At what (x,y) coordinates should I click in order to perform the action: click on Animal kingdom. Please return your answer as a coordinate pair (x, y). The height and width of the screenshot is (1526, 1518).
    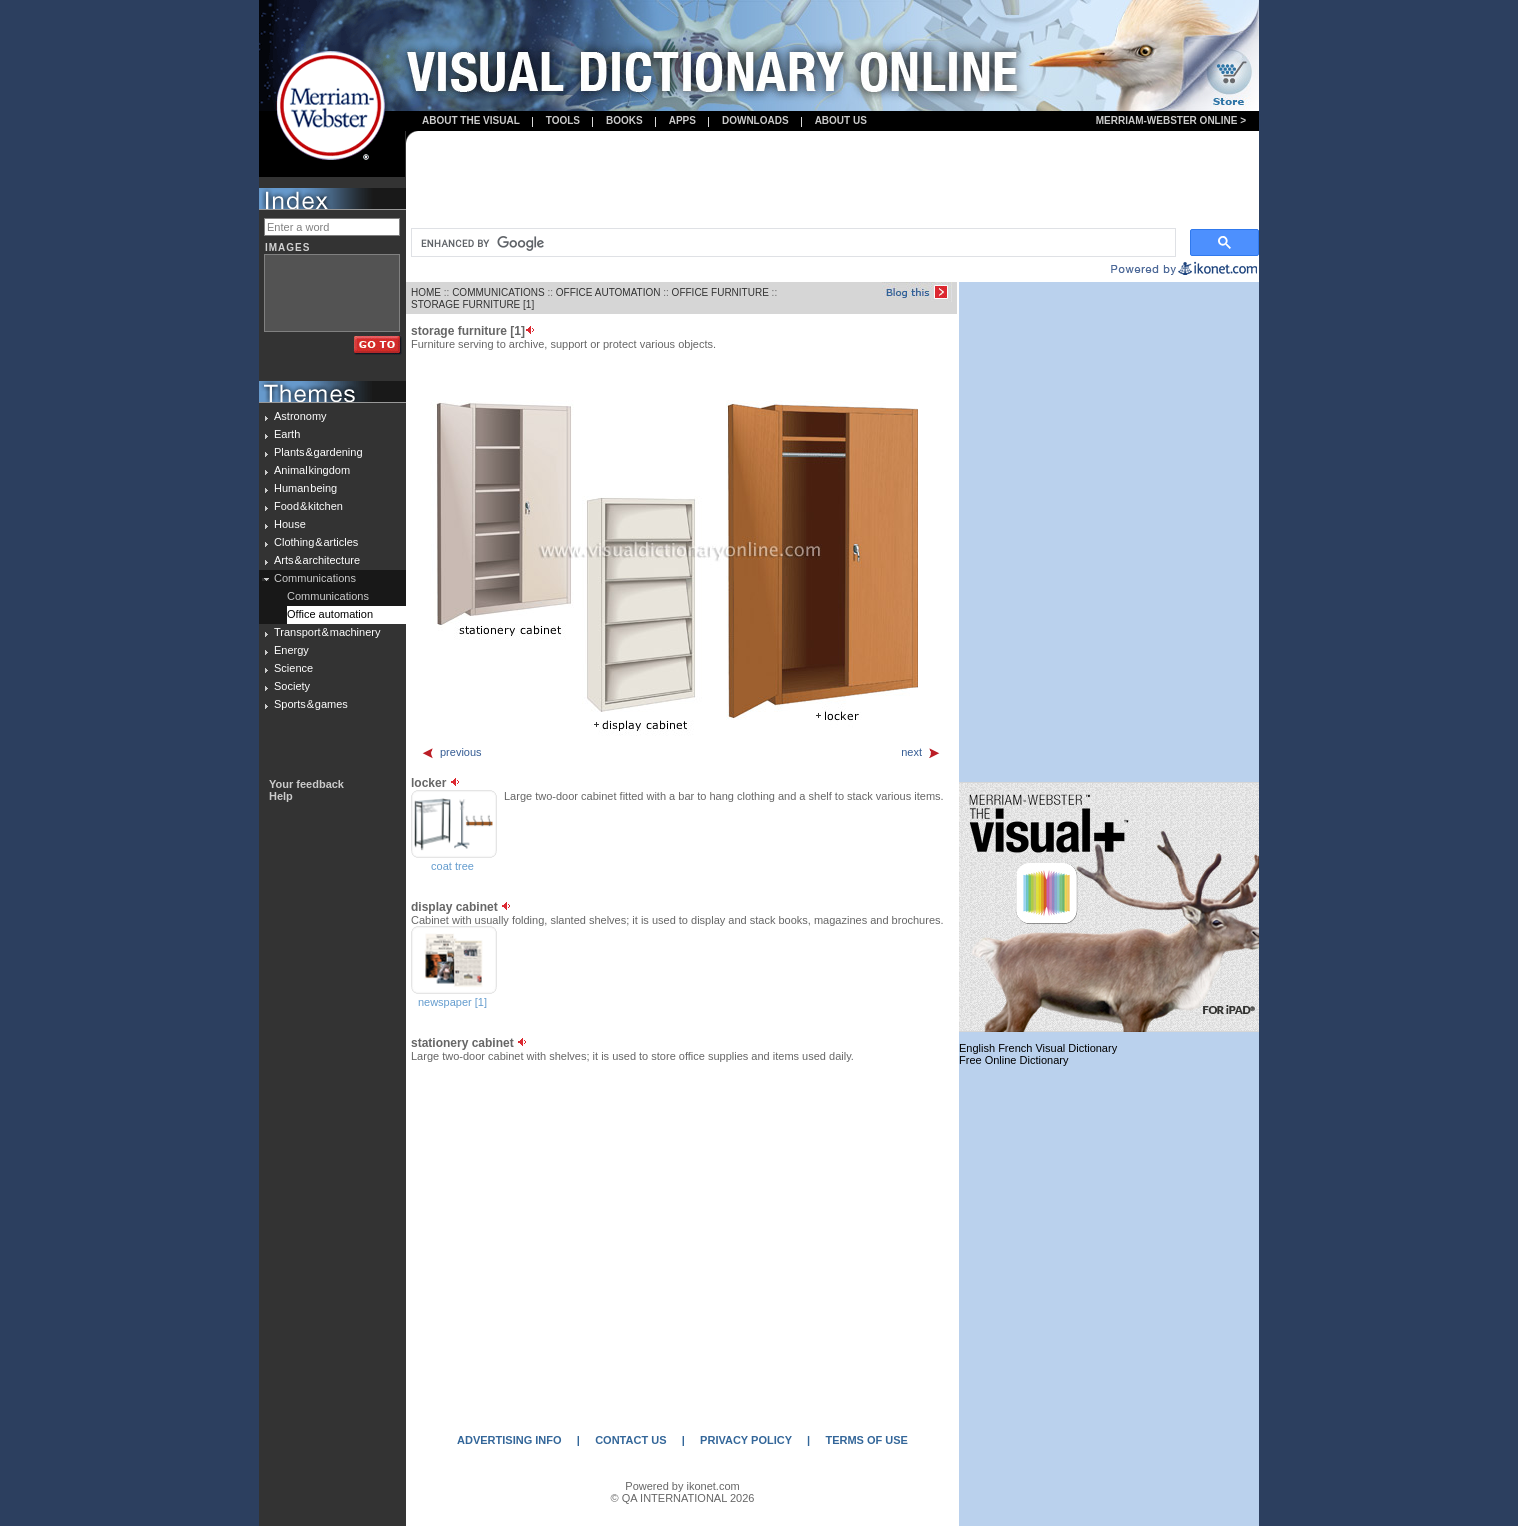
    Looking at the image, I should click on (312, 470).